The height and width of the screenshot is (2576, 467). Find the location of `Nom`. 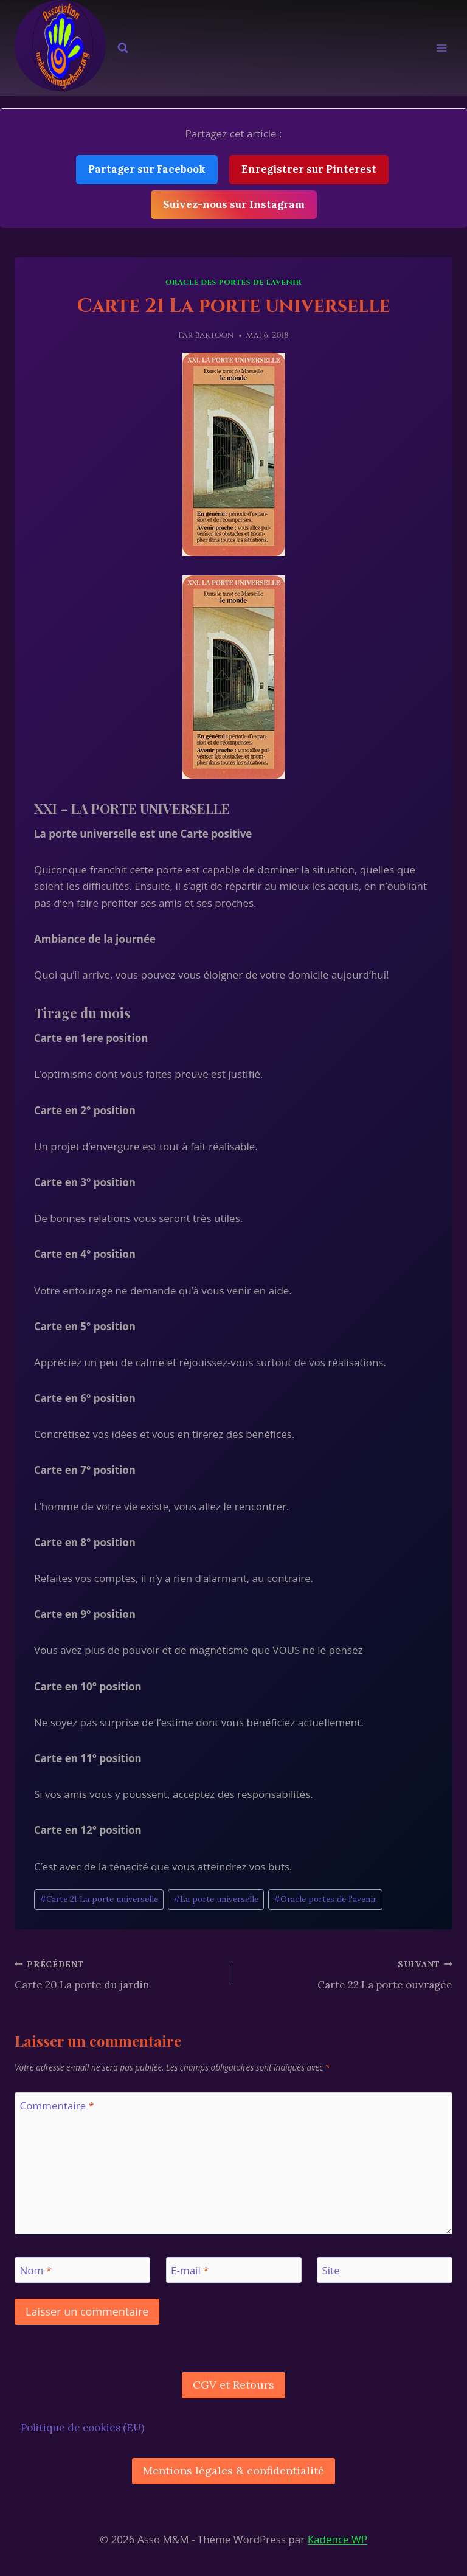

Nom is located at coordinates (36, 2270).